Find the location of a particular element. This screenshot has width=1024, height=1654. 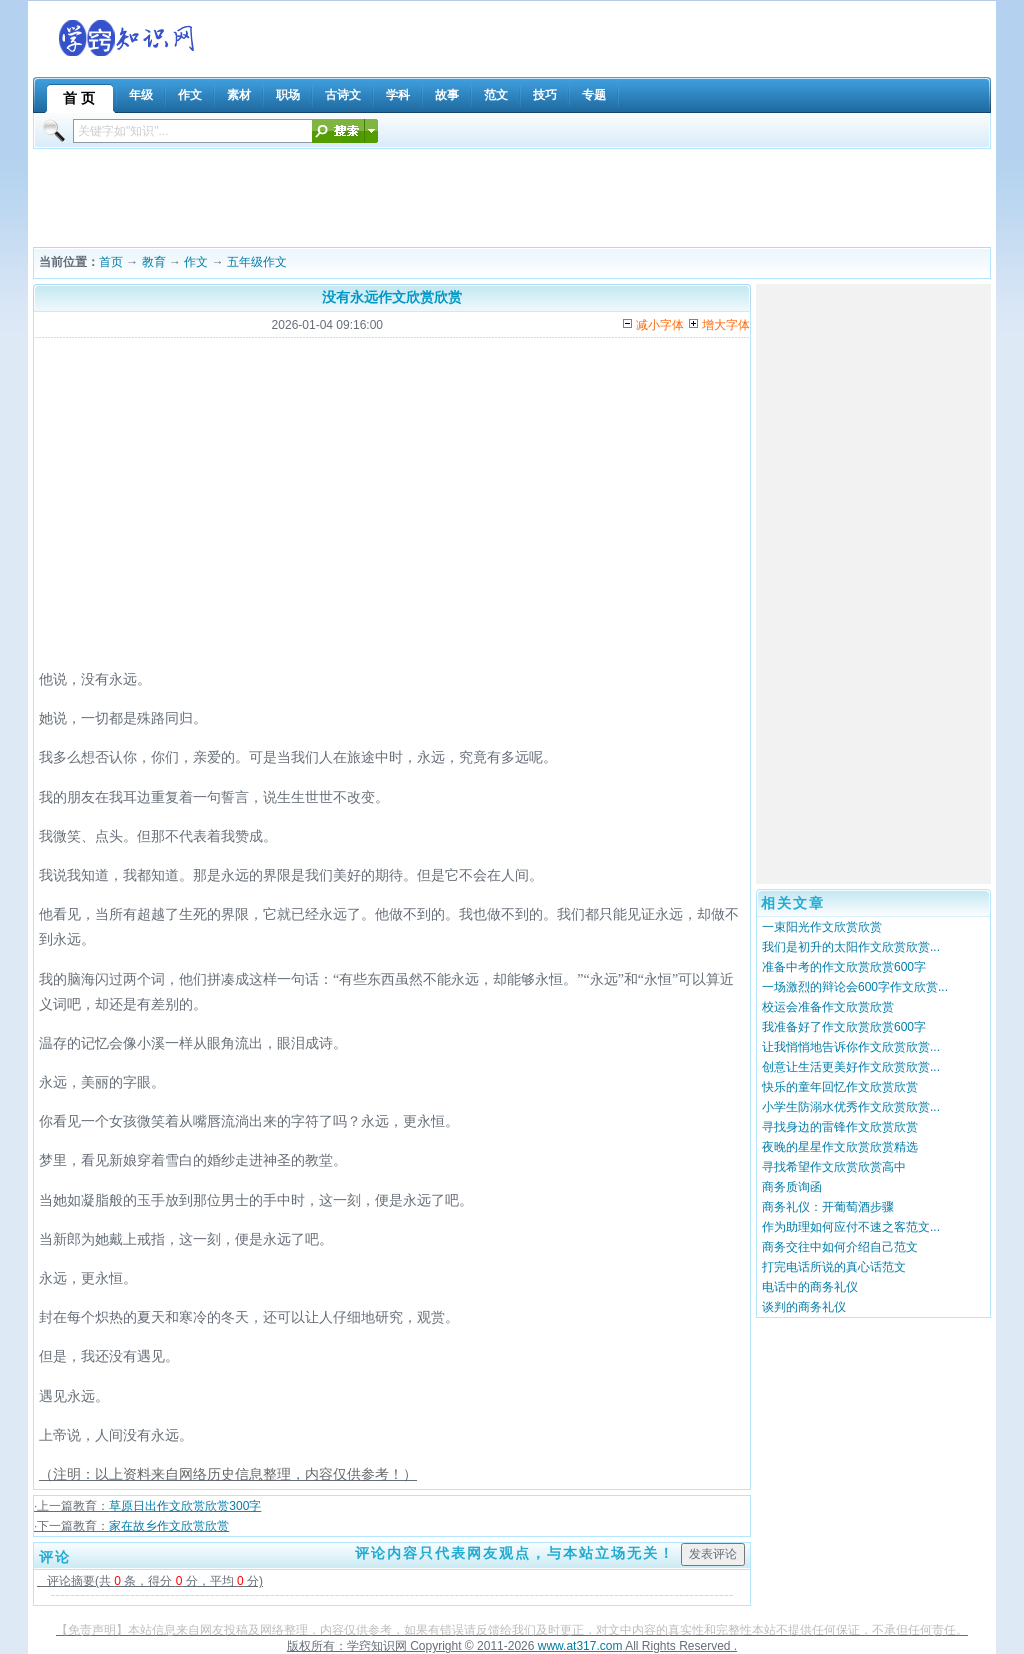

准备中考的作文欣赏欣赏600字 is located at coordinates (844, 967).